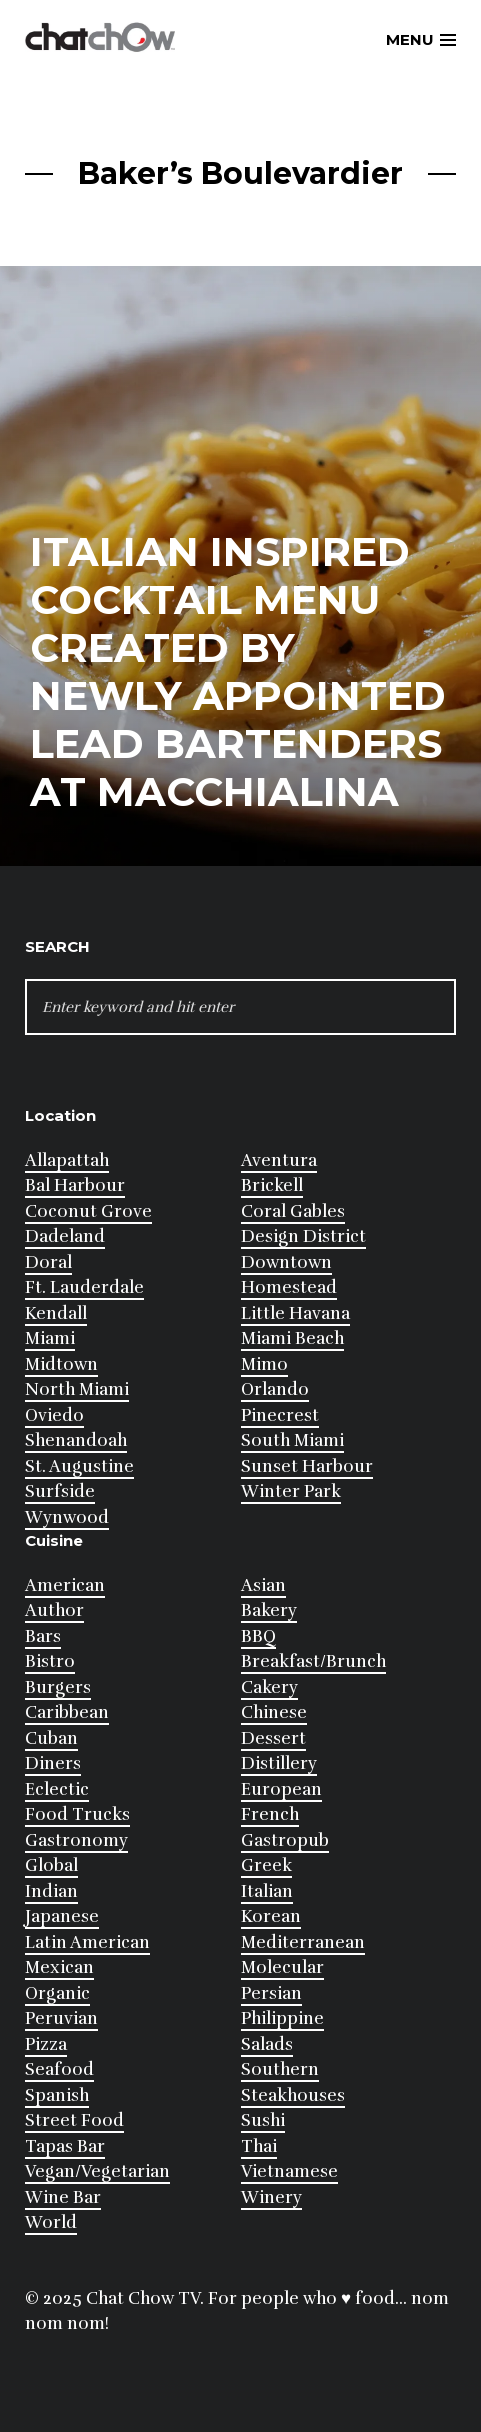  What do you see at coordinates (282, 1967) in the screenshot?
I see `Molecular` at bounding box center [282, 1967].